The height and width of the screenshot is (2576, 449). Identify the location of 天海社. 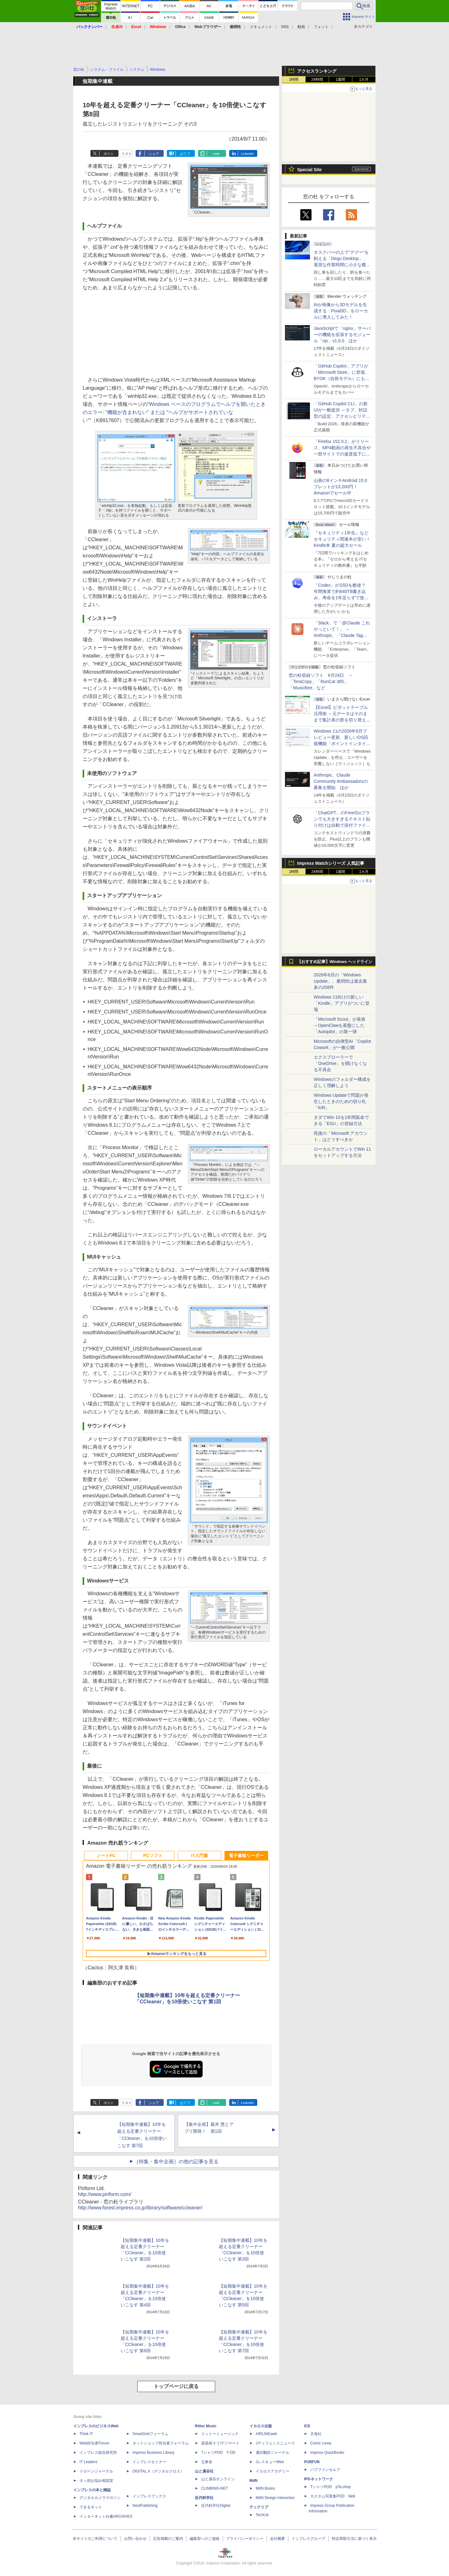
(315, 2434).